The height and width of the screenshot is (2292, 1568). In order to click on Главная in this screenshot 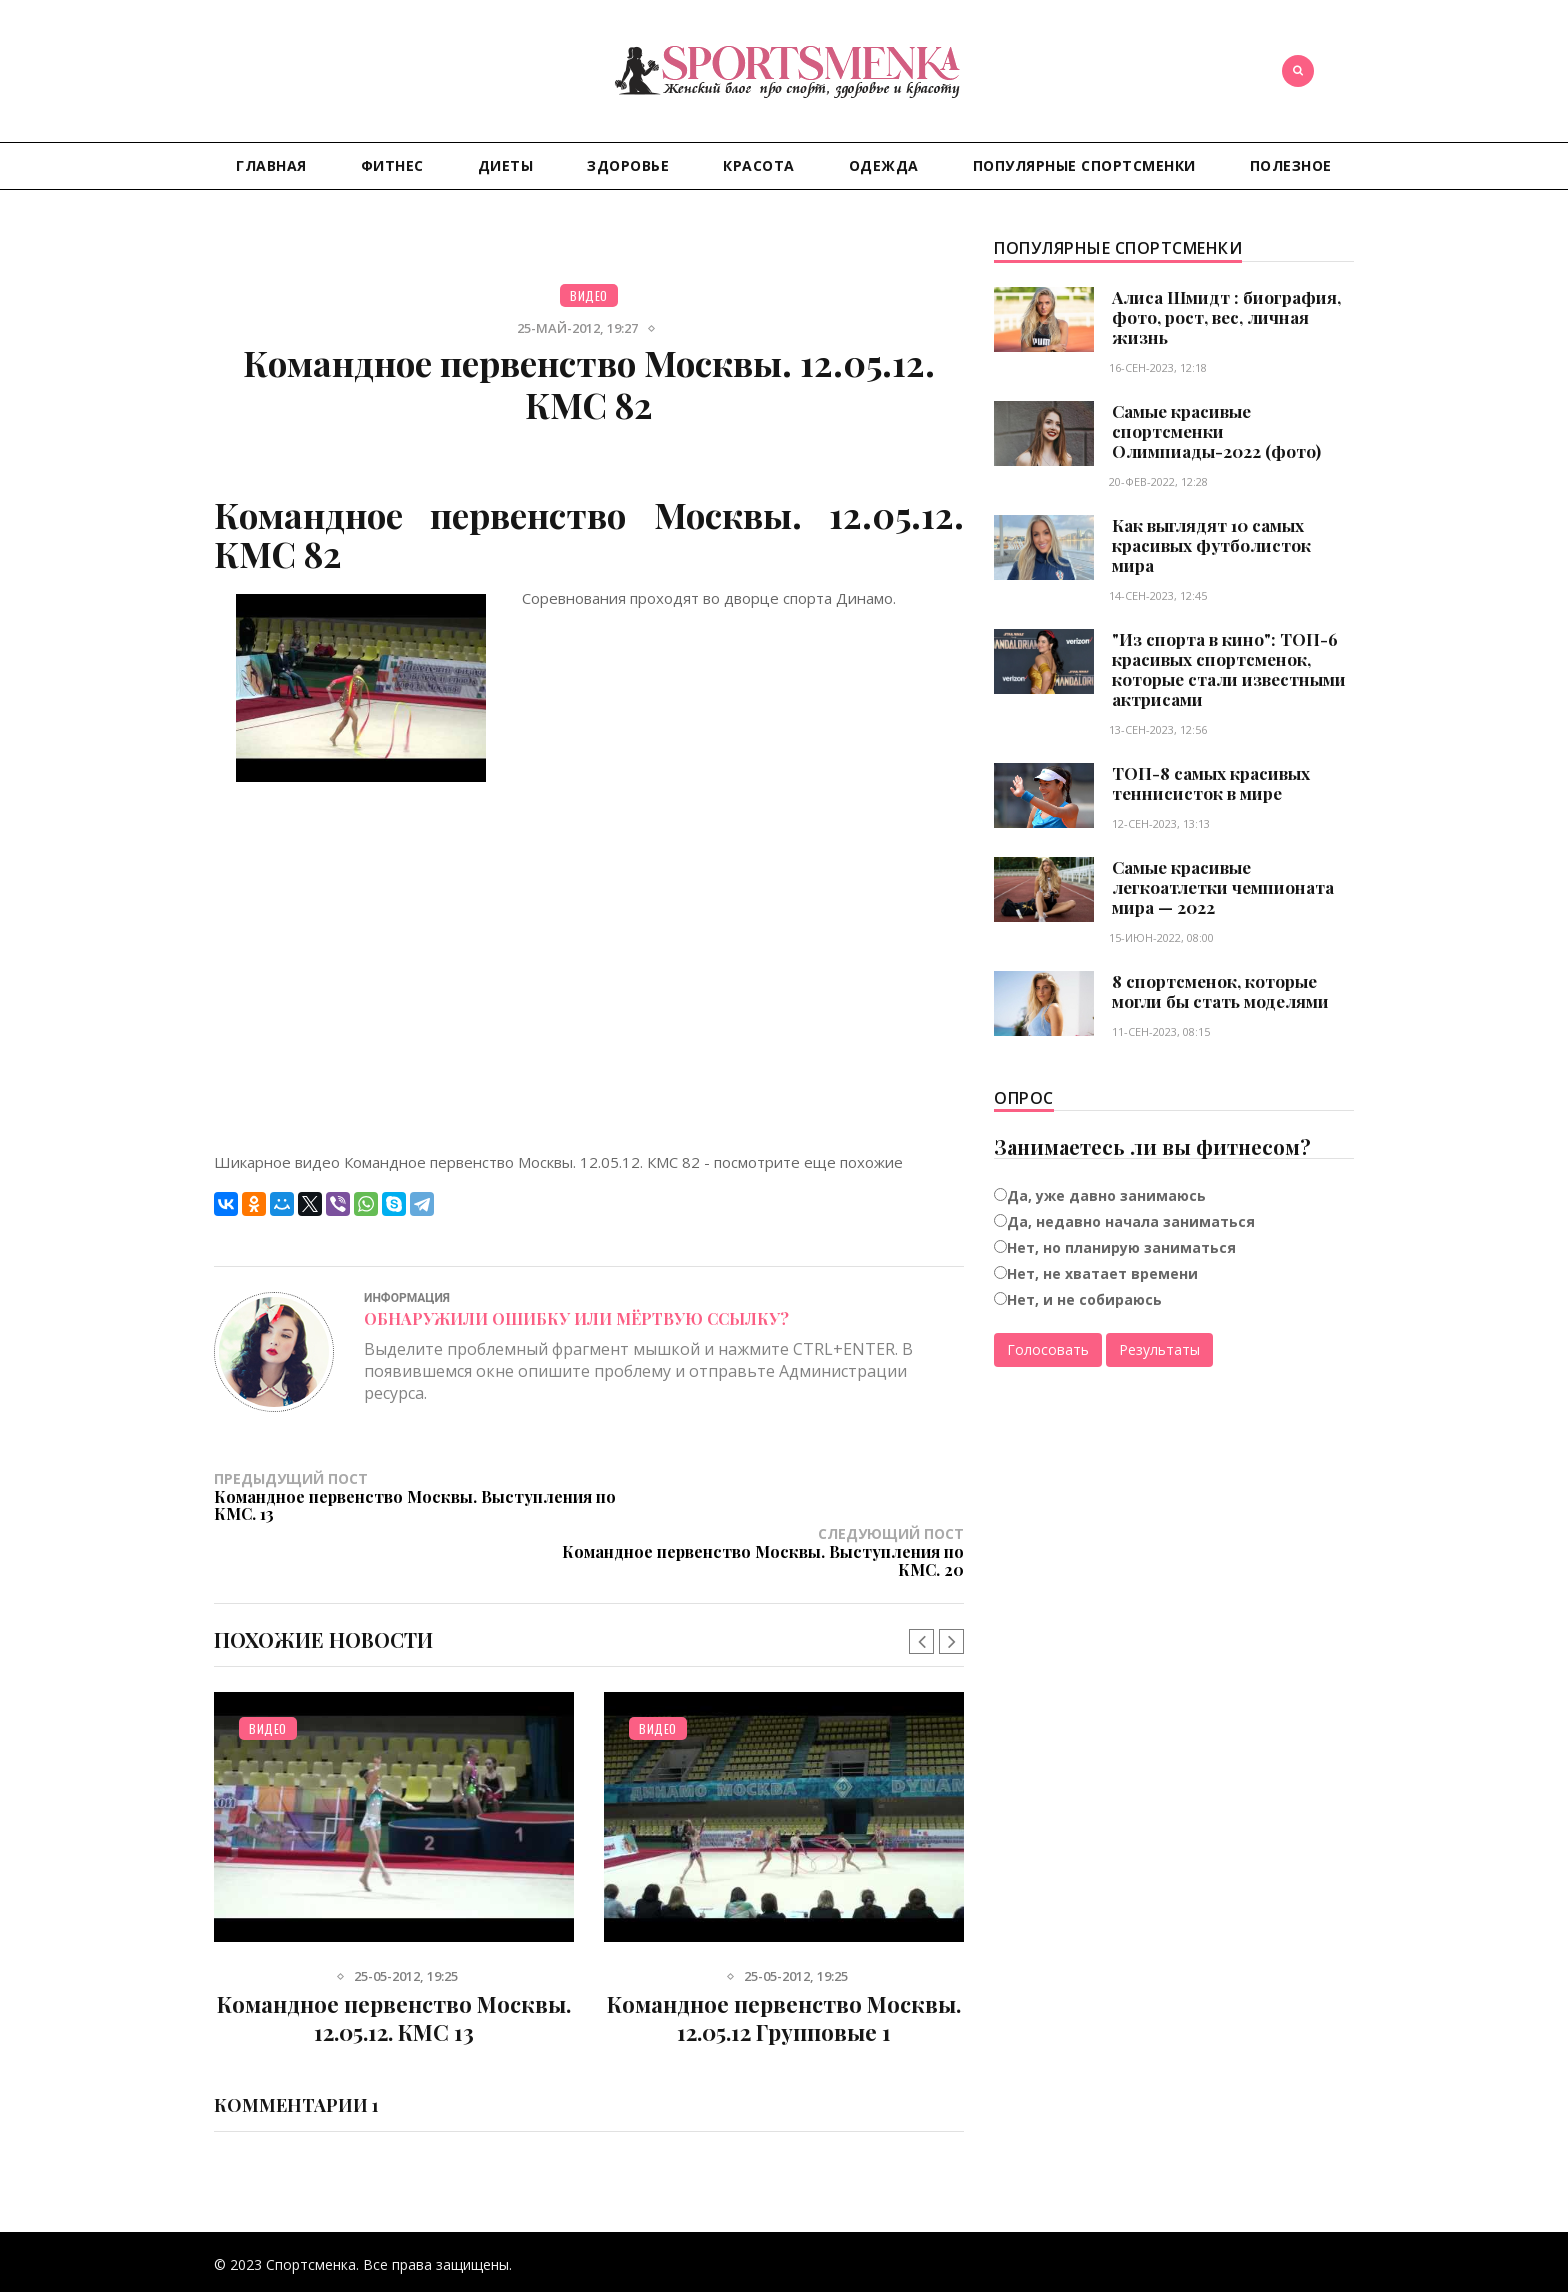, I will do `click(271, 165)`.